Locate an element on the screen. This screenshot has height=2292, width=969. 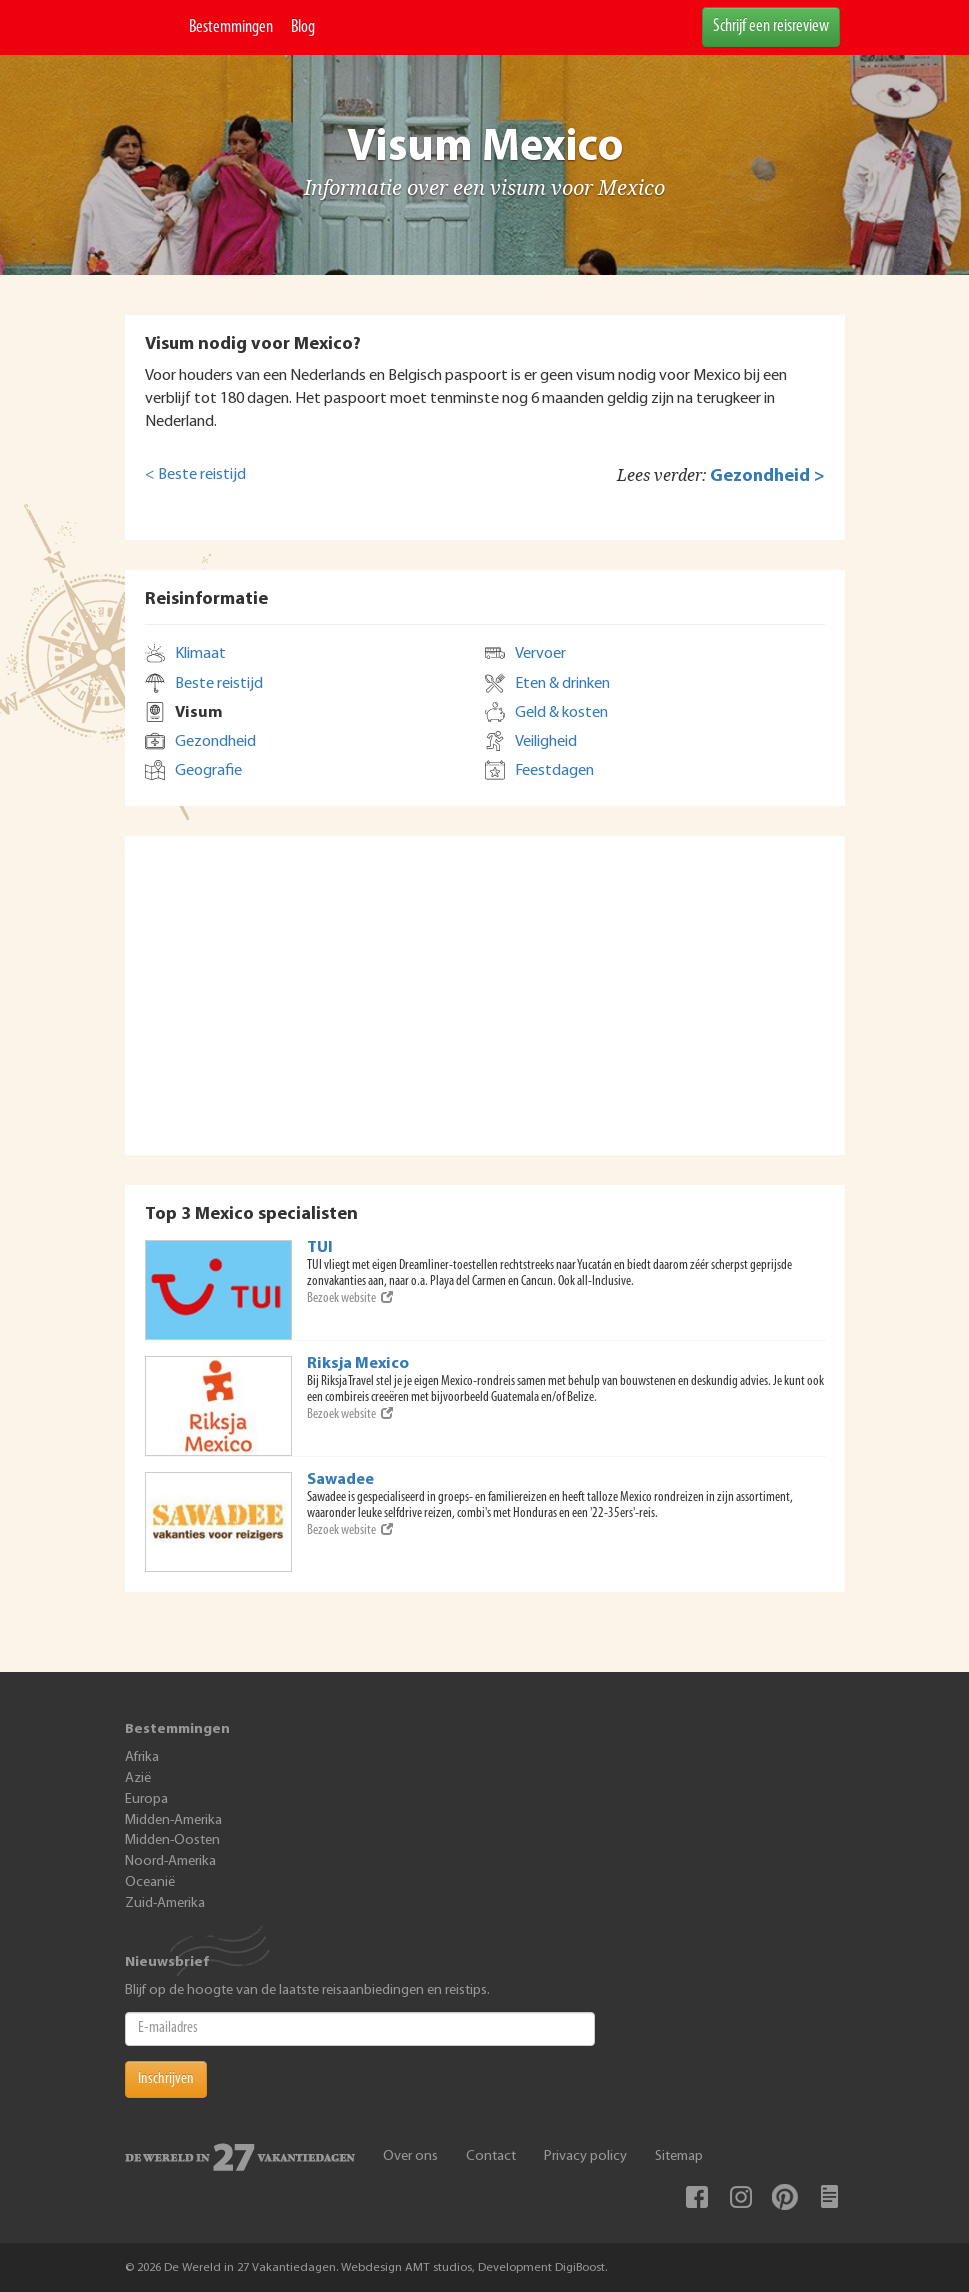
Geografie is located at coordinates (208, 771).